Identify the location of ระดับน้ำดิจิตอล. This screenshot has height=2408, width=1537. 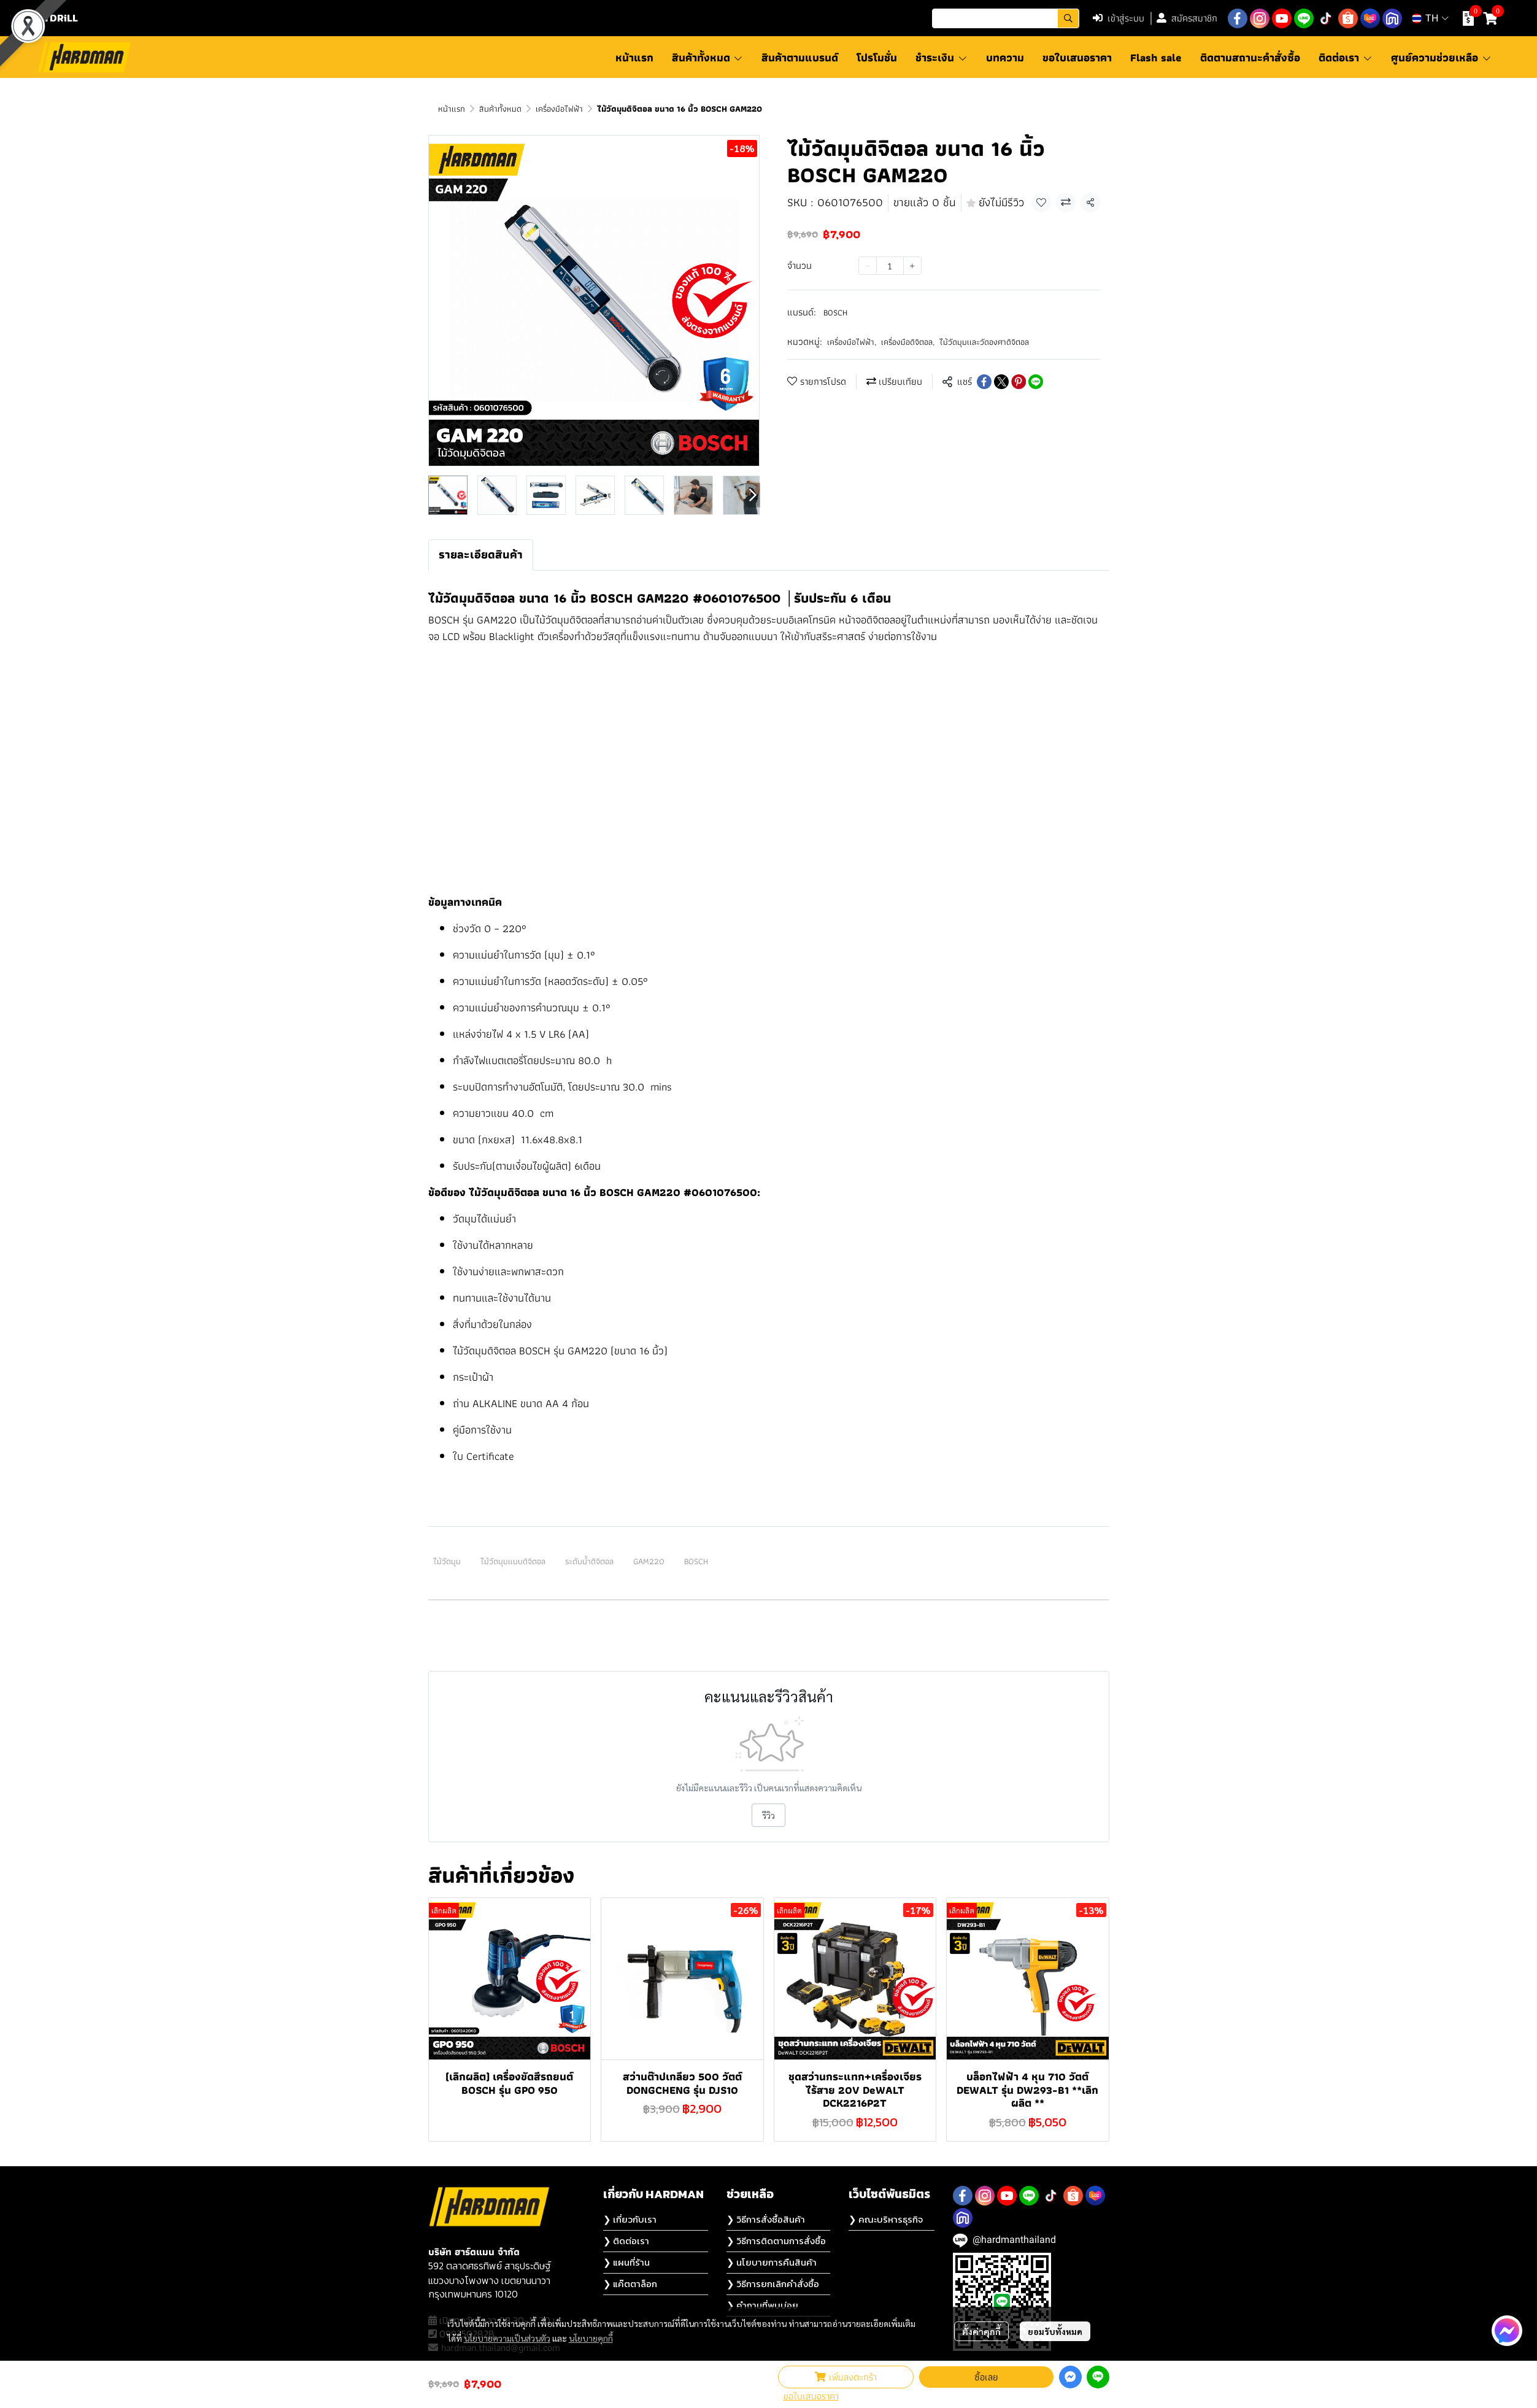
(589, 1561).